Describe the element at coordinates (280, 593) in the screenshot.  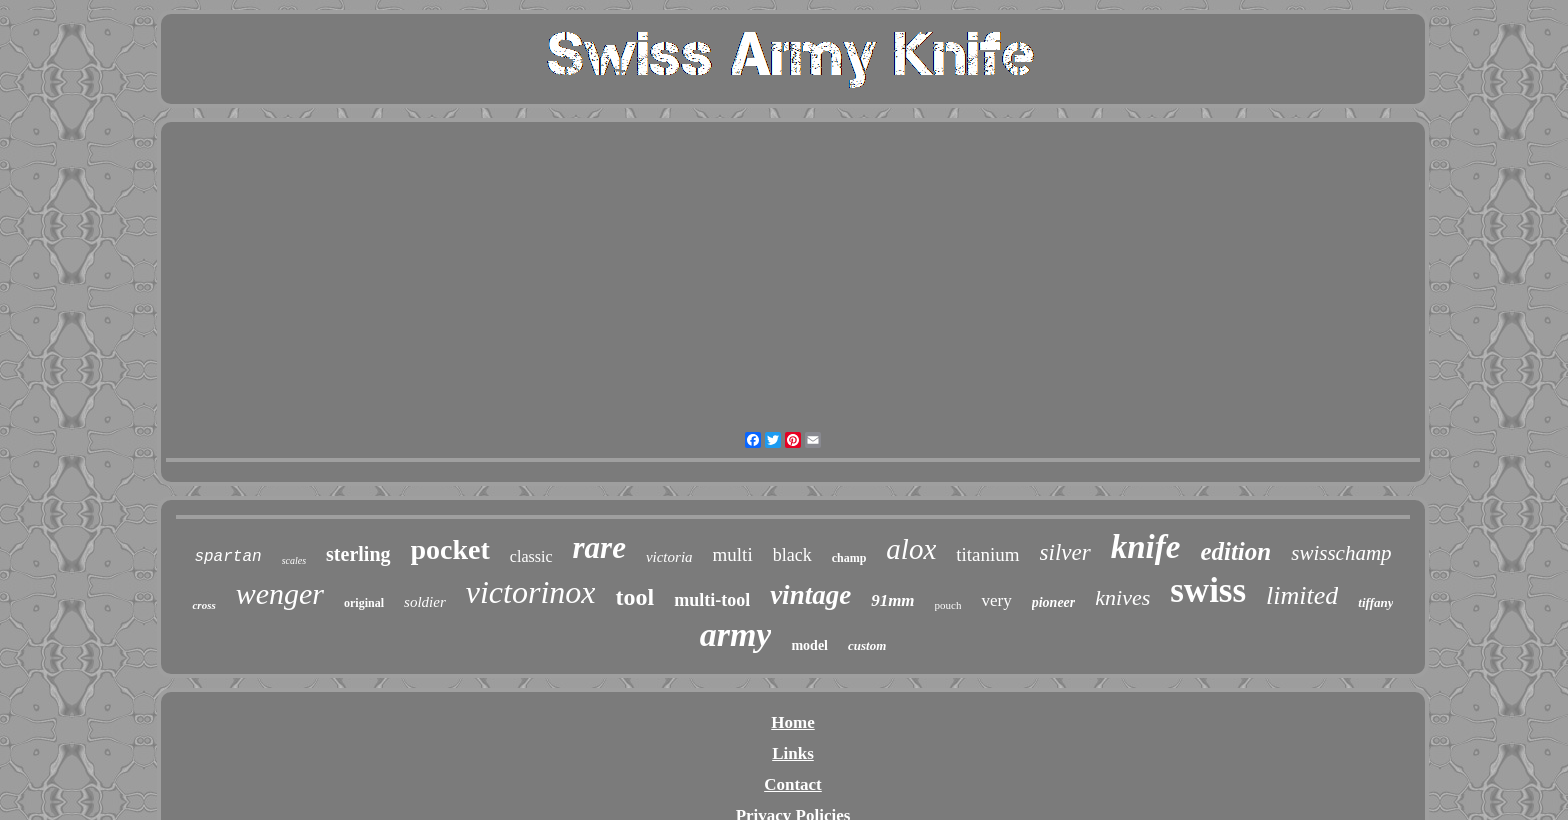
I see `wenger` at that location.